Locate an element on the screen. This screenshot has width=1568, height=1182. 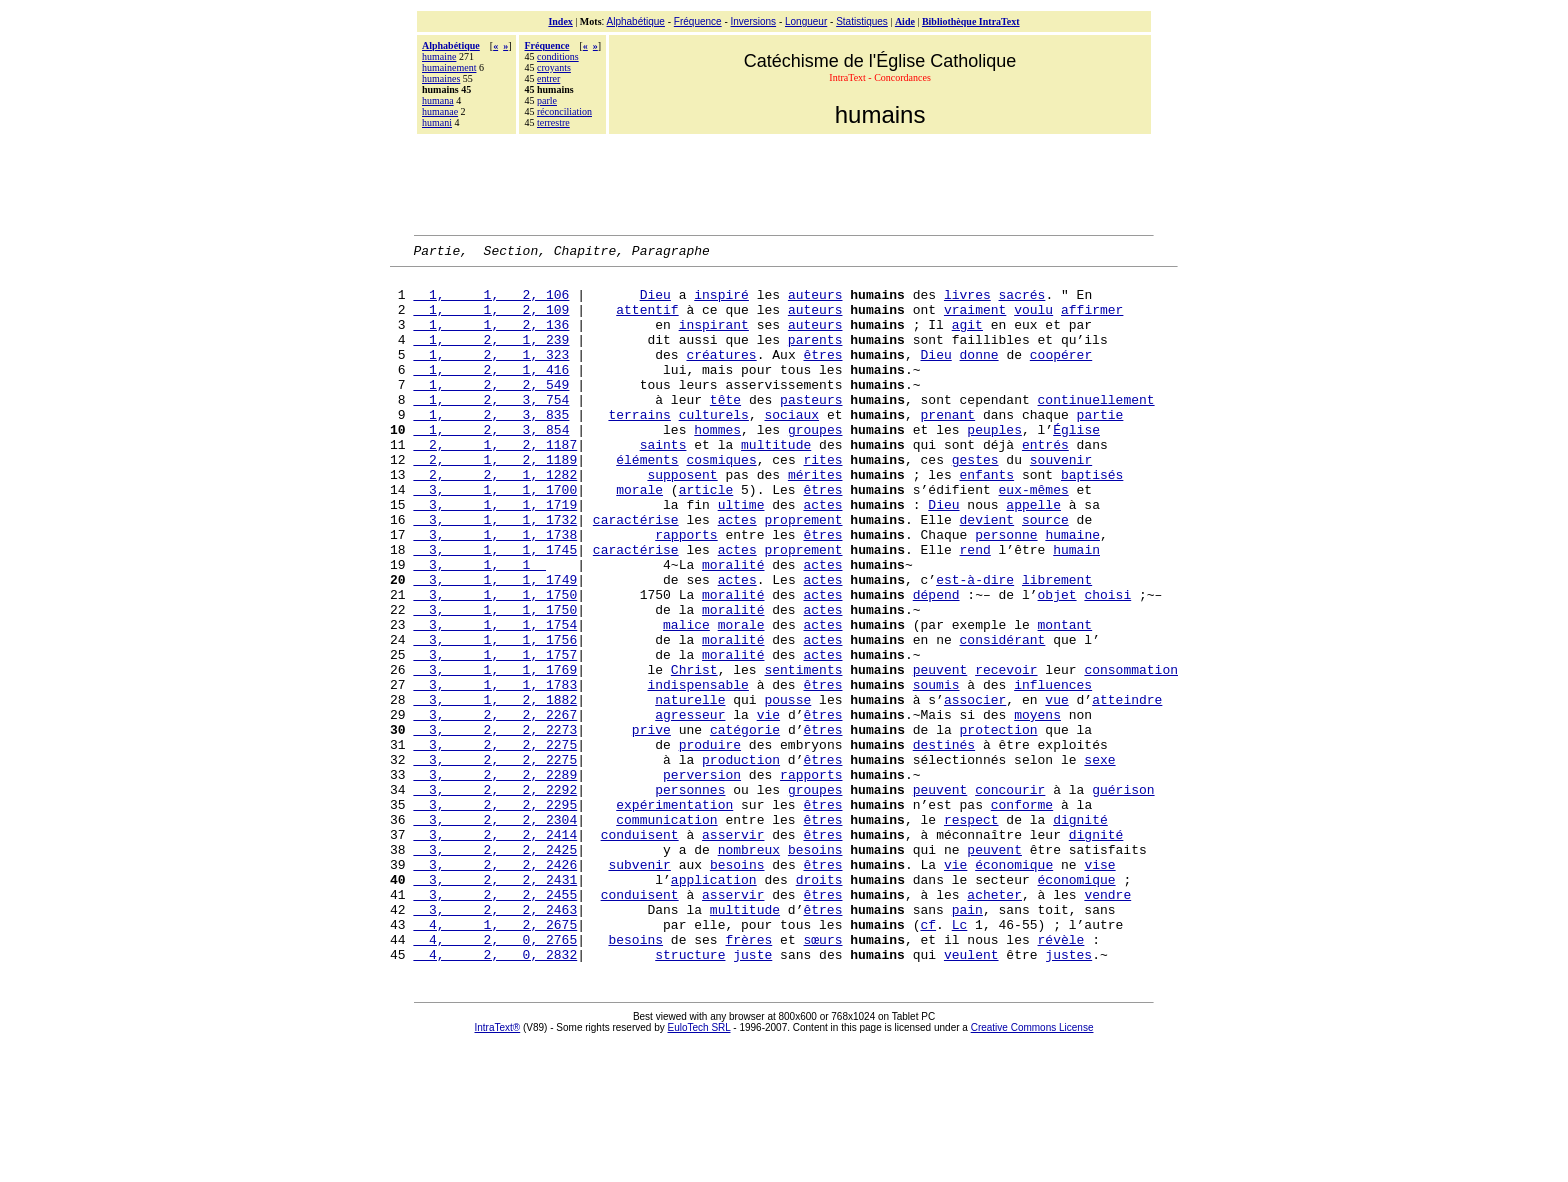
3, 2, 2, 2431 is located at coordinates (495, 1005).